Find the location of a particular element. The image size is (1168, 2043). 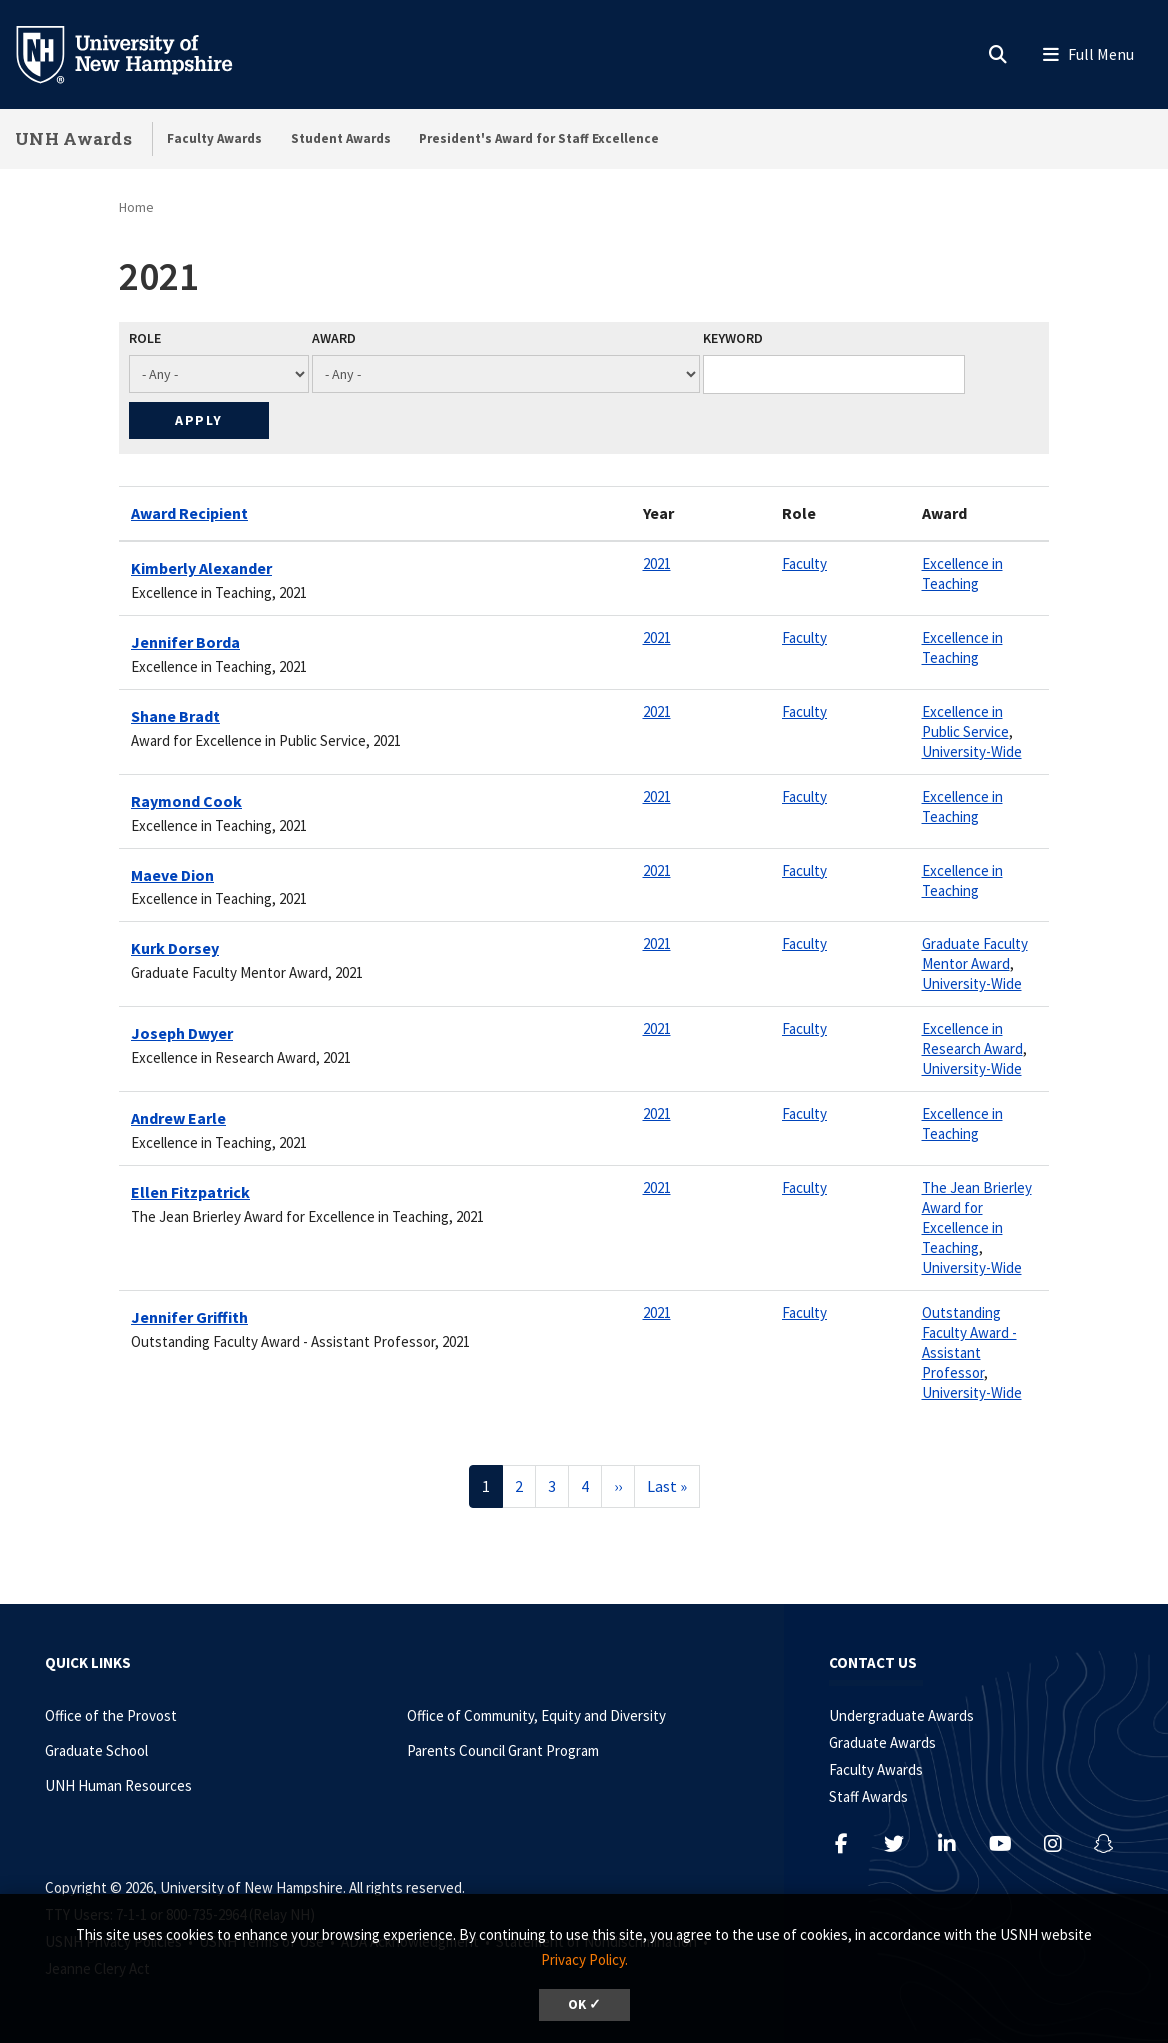

Role is located at coordinates (145, 338).